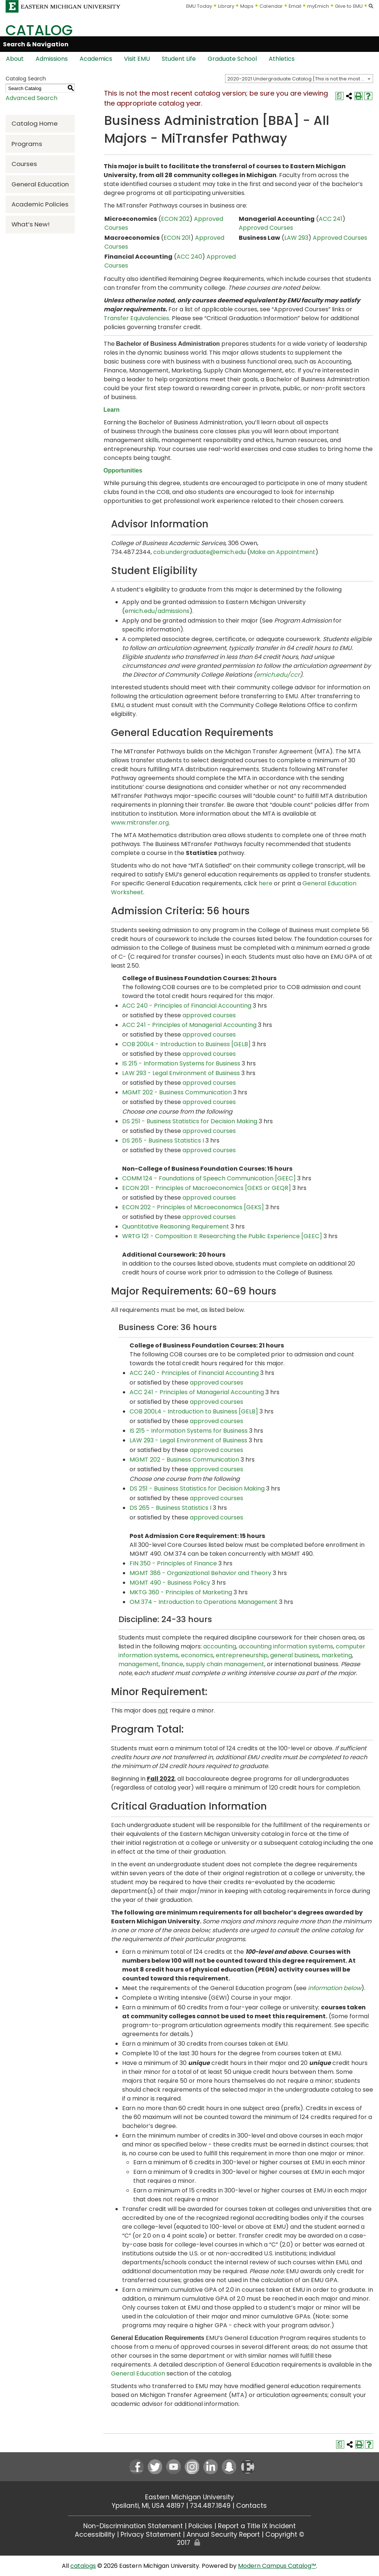  What do you see at coordinates (40, 184) in the screenshot?
I see `General Education` at bounding box center [40, 184].